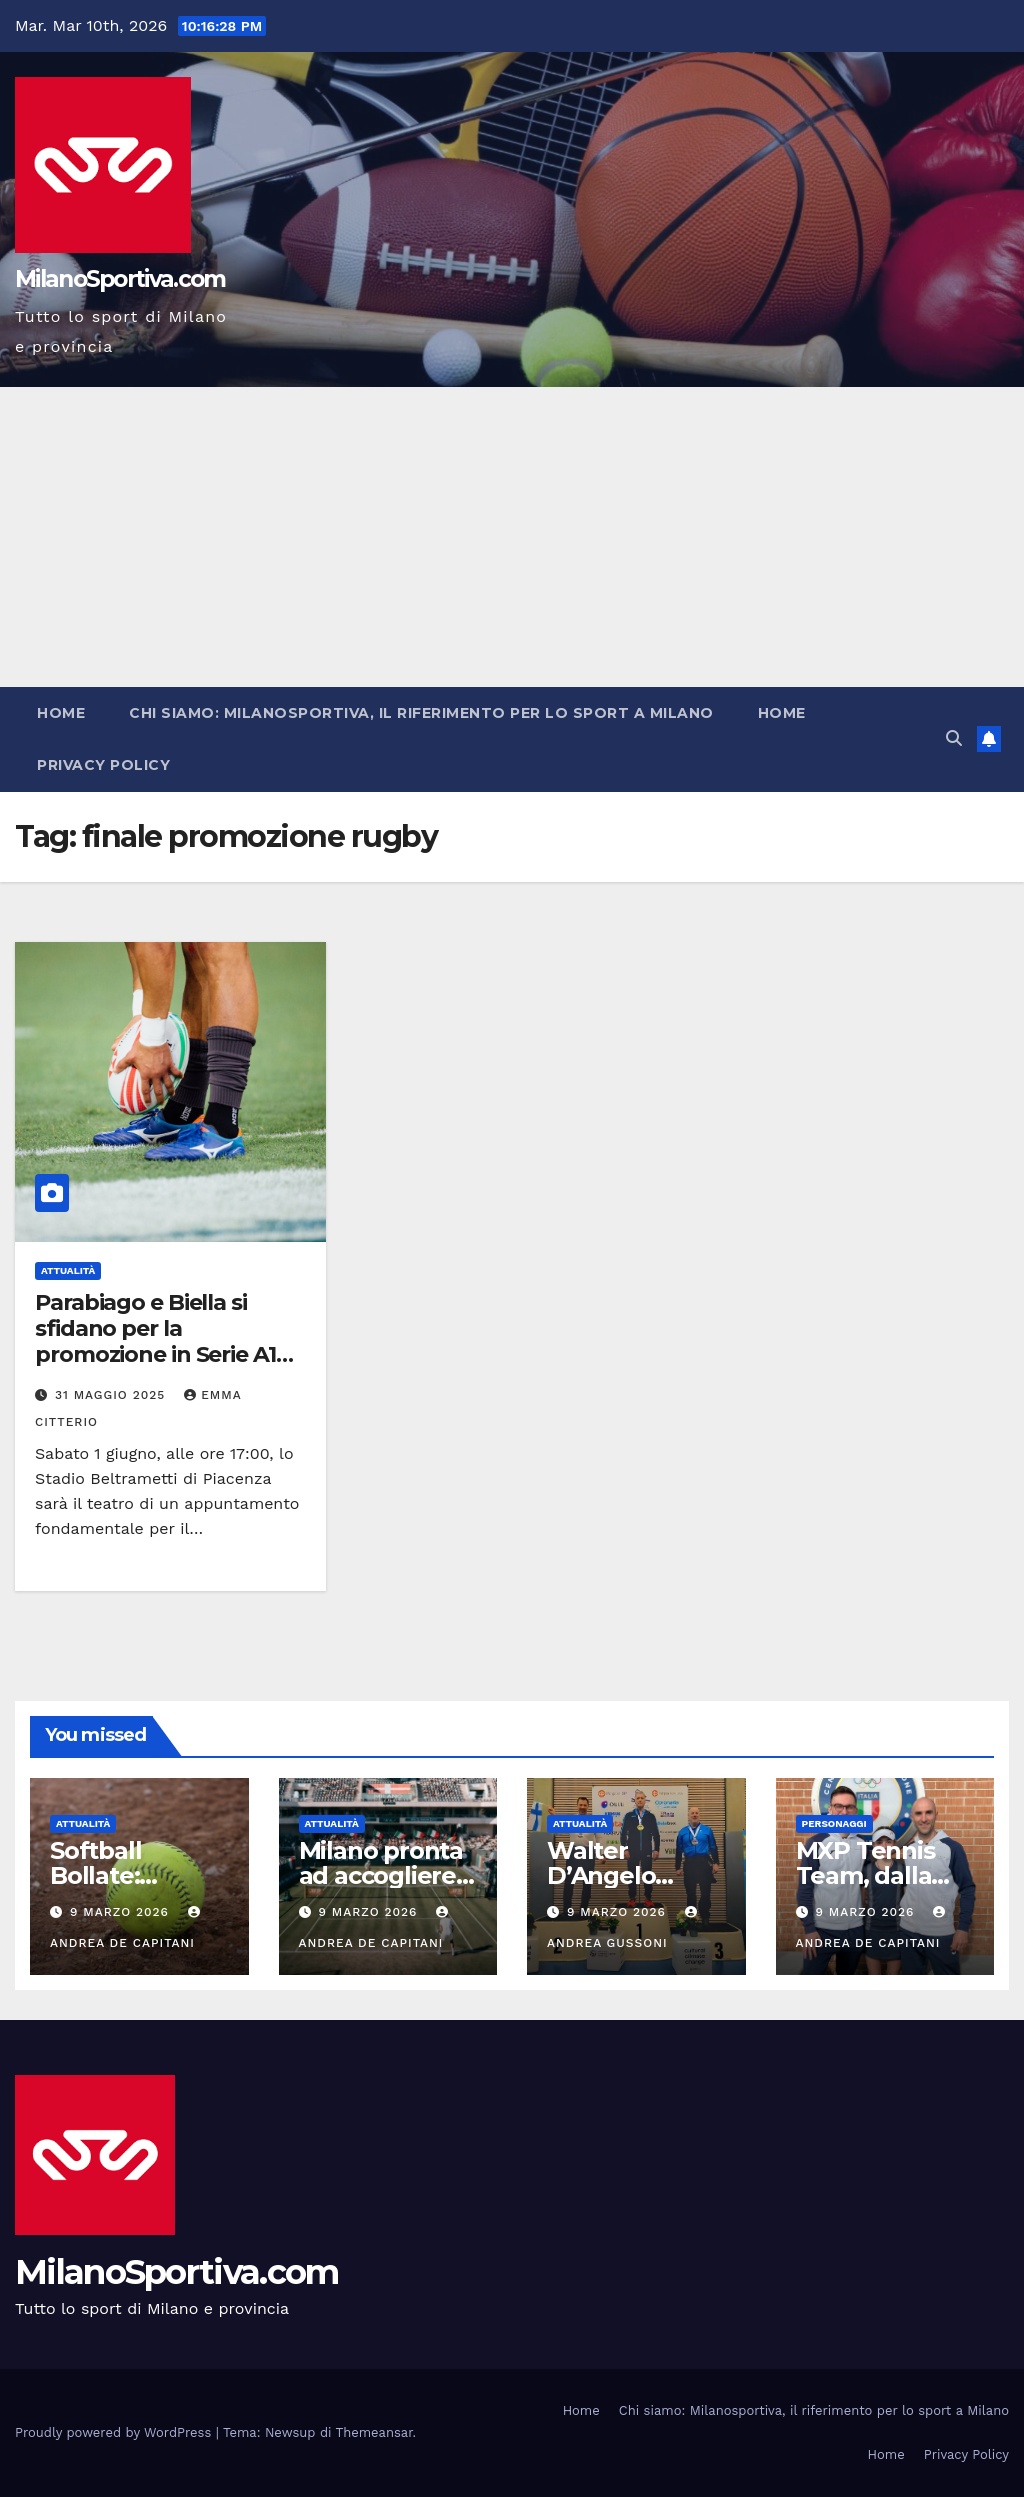 The image size is (1024, 2497). Describe the element at coordinates (120, 279) in the screenshot. I see `MilanoSportiva.com` at that location.